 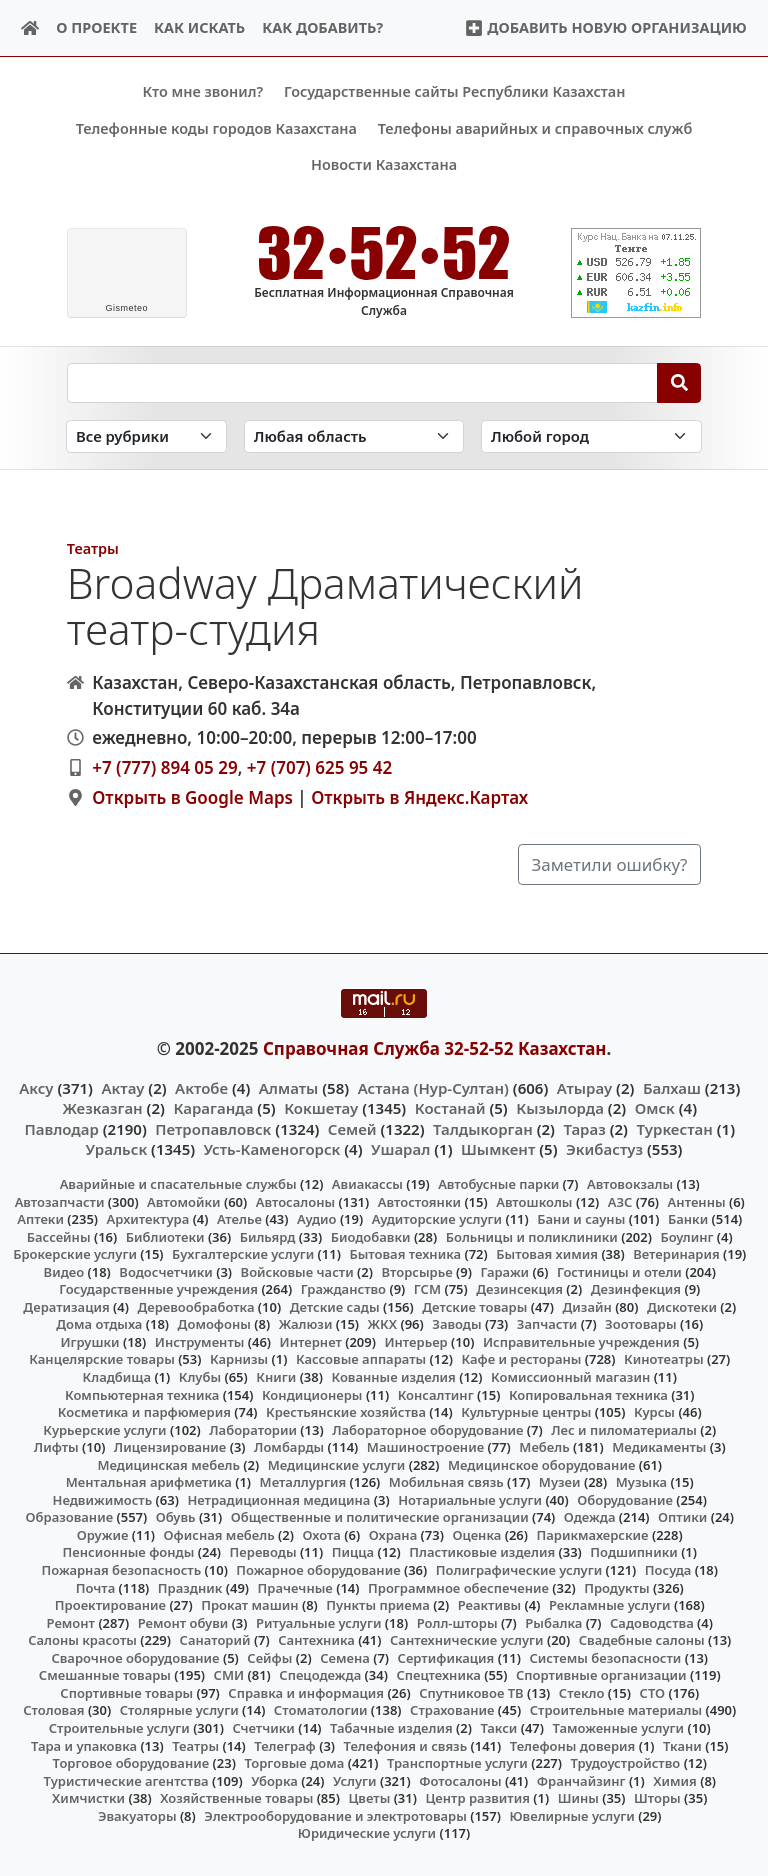 I want to click on Офисная мебель, so click(x=219, y=1535).